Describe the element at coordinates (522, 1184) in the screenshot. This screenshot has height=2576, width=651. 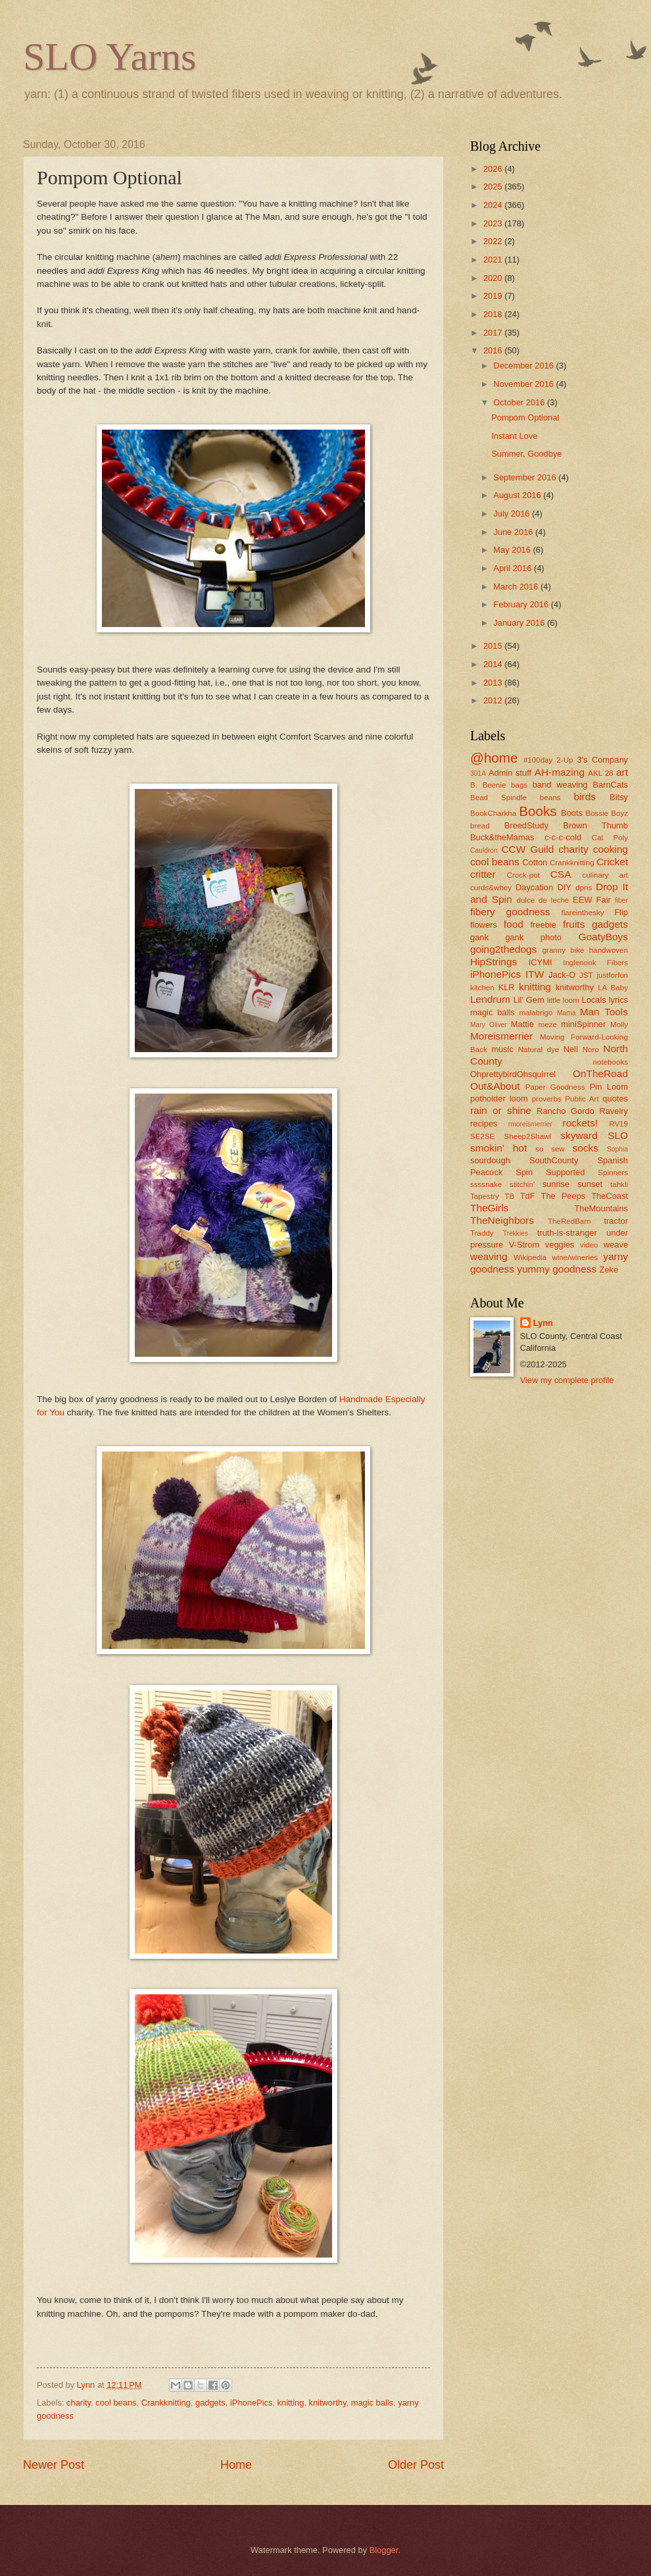
I see `stitchin'` at that location.